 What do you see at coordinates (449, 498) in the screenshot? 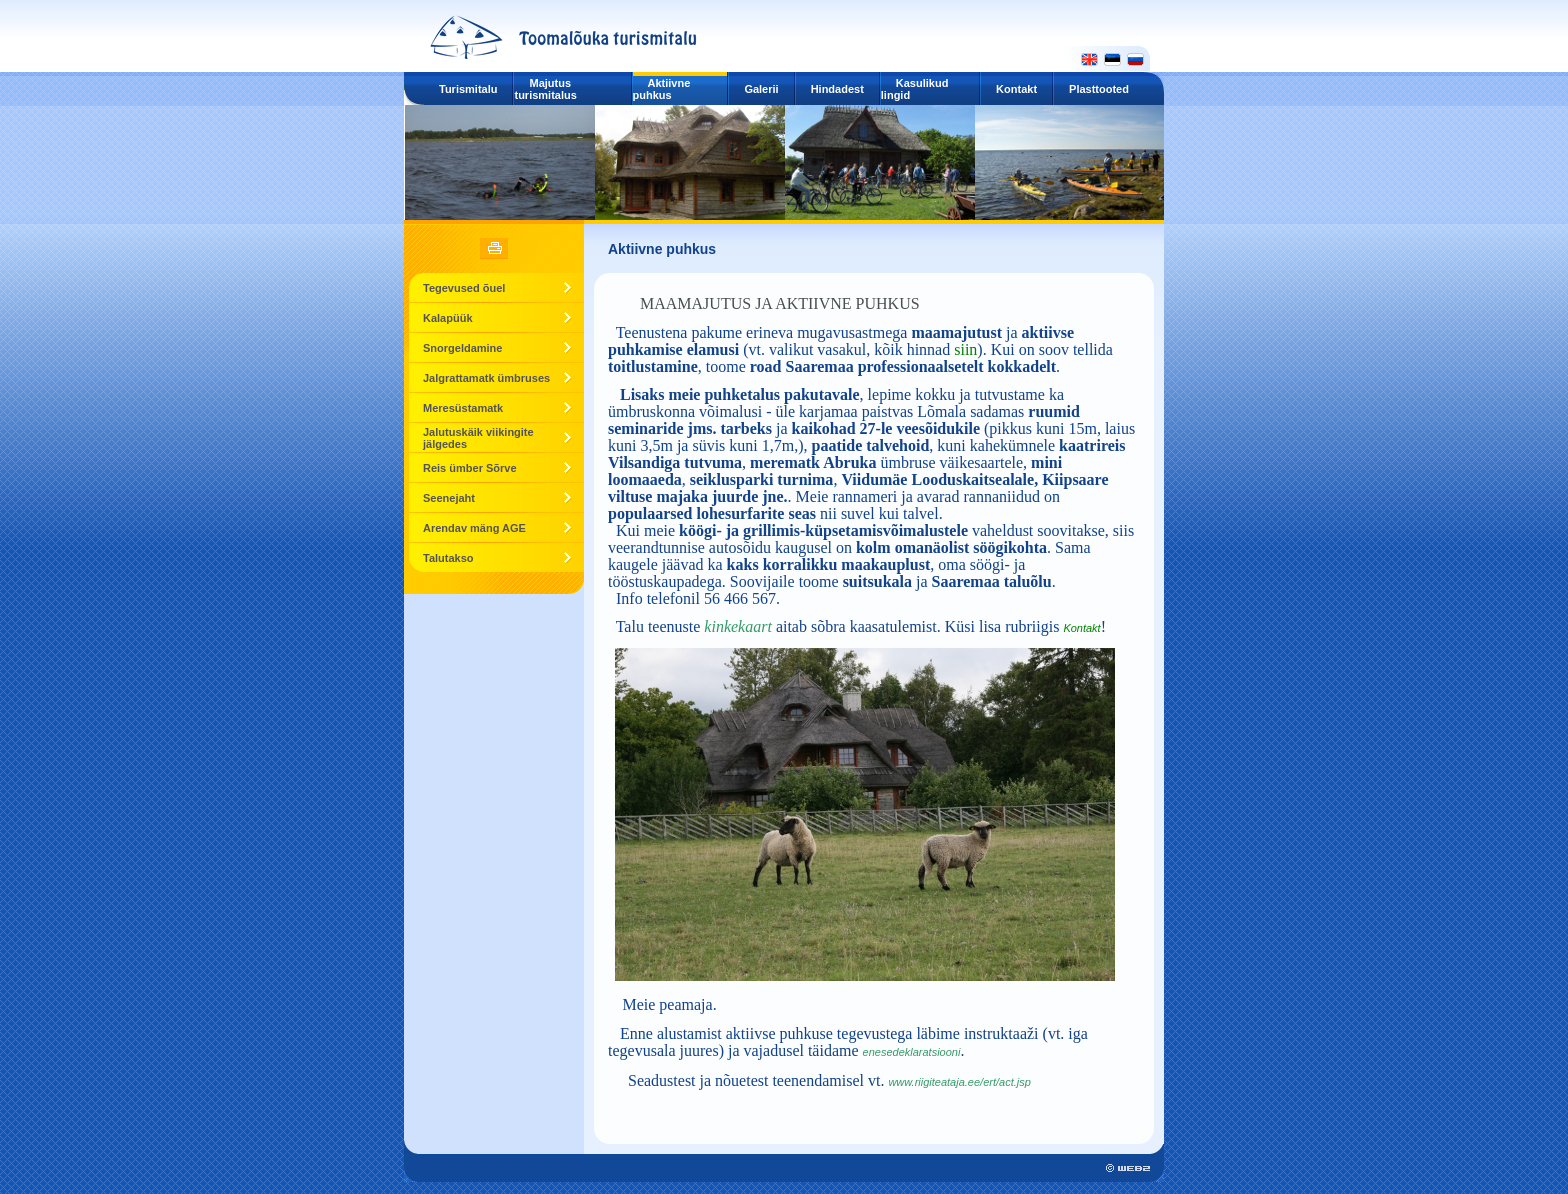
I see `Seenejaht` at bounding box center [449, 498].